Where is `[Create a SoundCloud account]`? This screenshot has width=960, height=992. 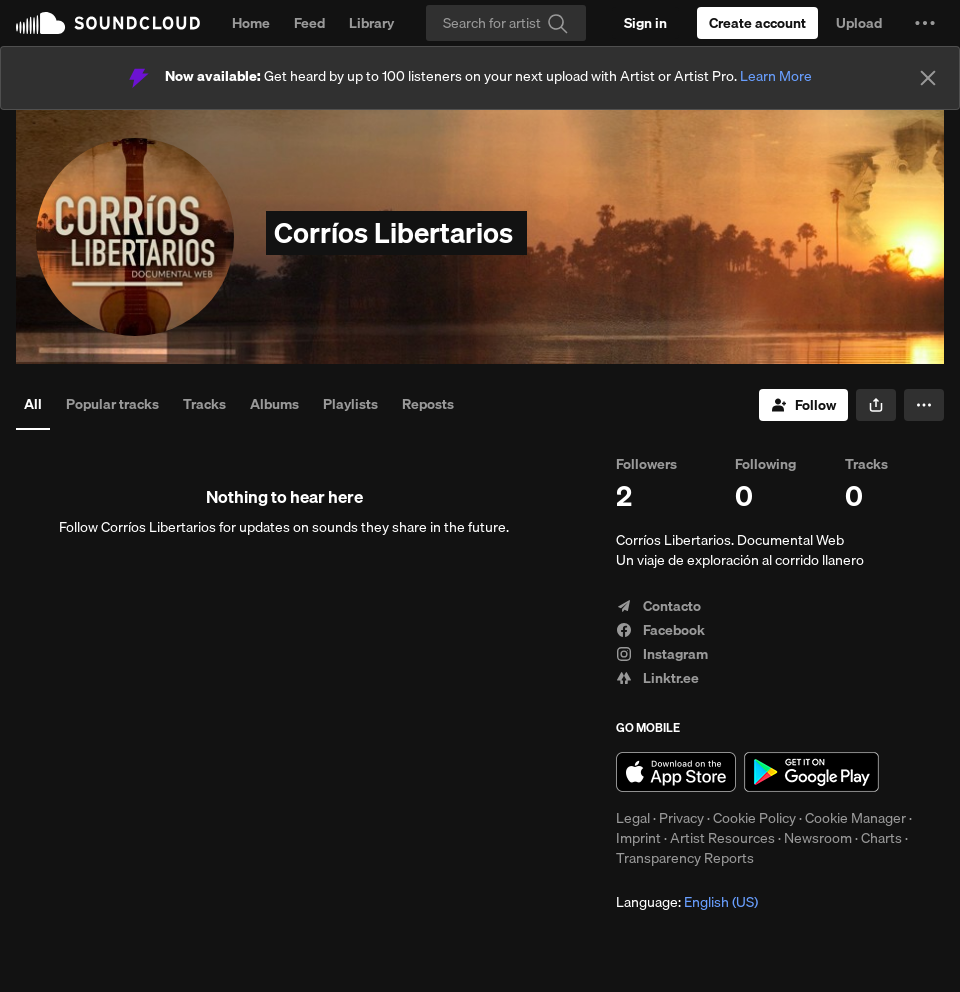
[Create a SoundCloud account] is located at coordinates (757, 23).